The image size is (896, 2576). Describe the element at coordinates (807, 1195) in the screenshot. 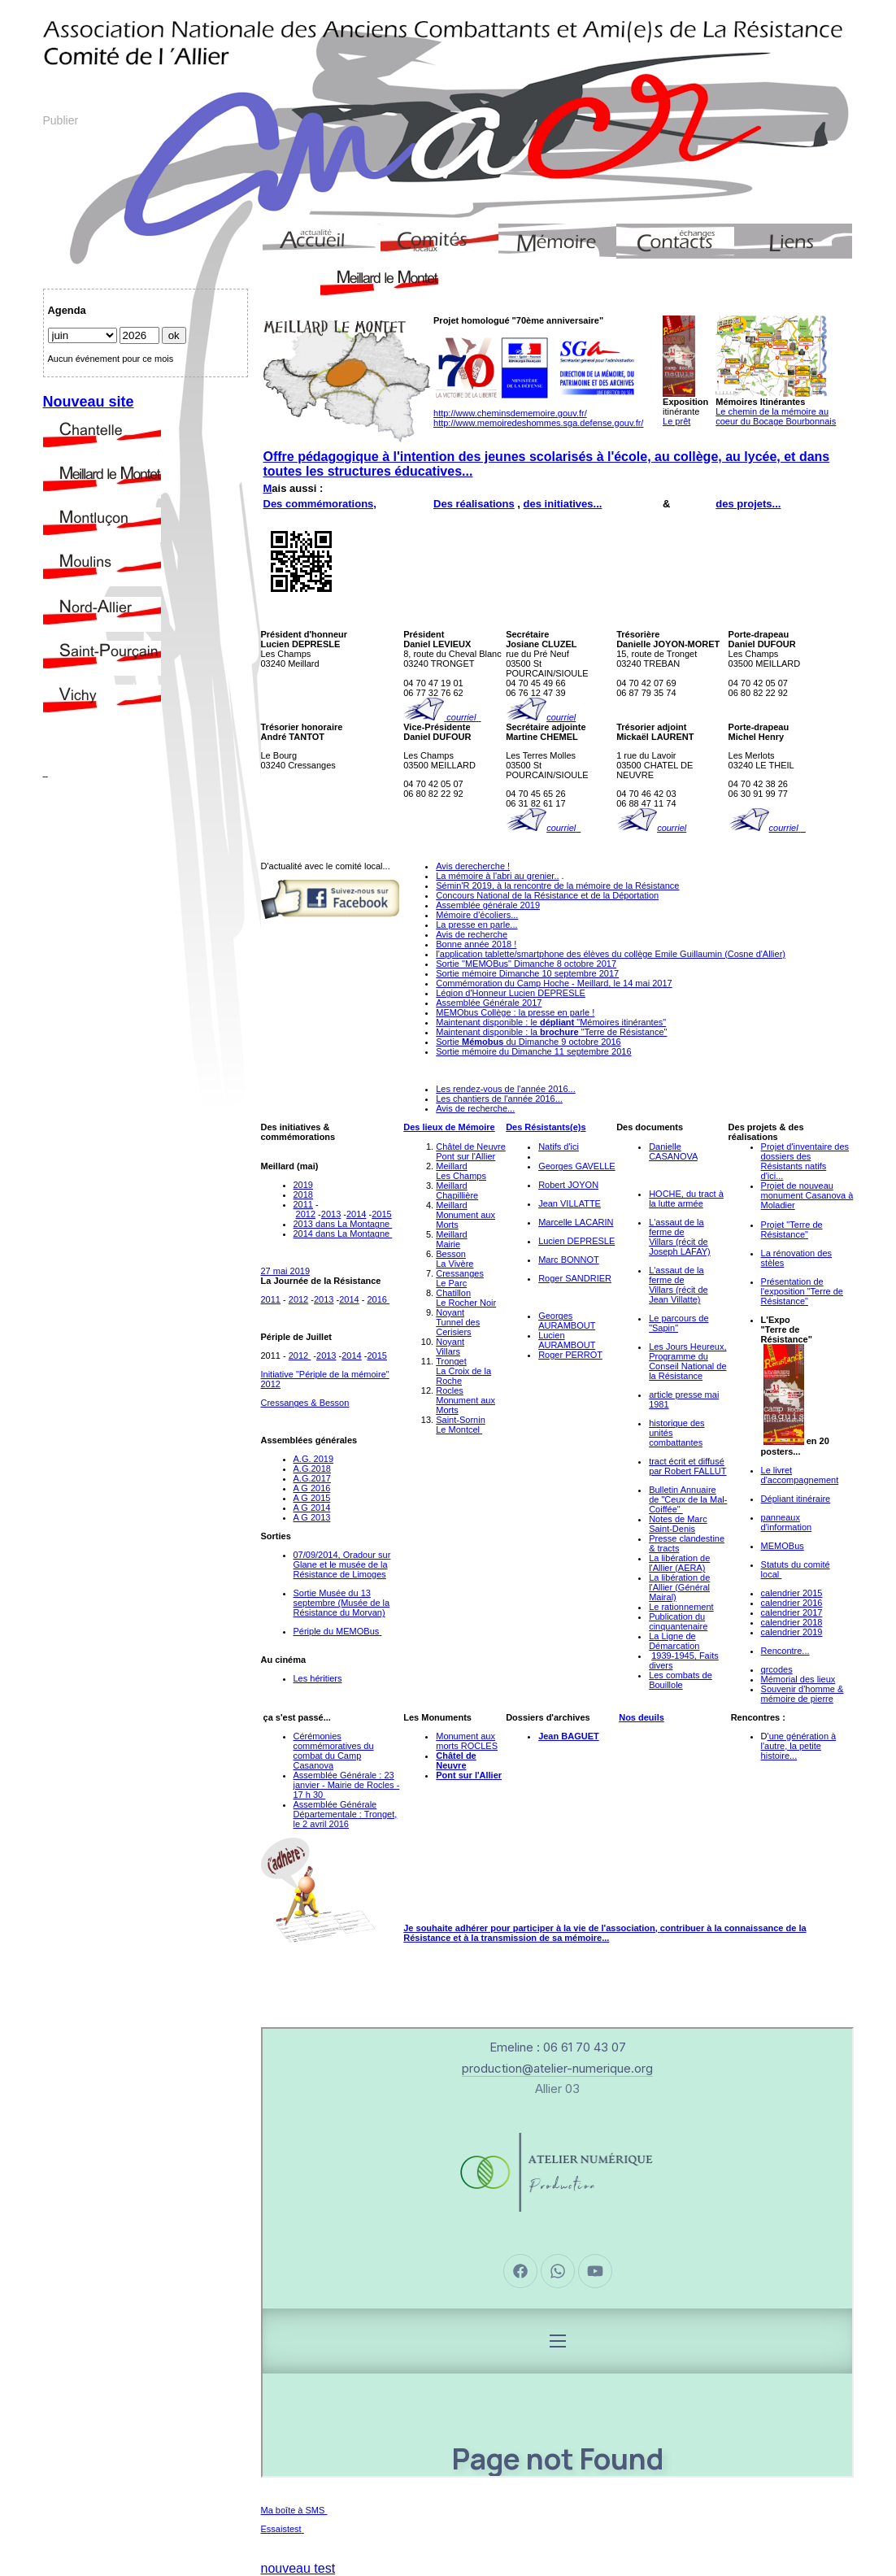

I see `Projet de nouveau monument Casanova à Moladier` at that location.